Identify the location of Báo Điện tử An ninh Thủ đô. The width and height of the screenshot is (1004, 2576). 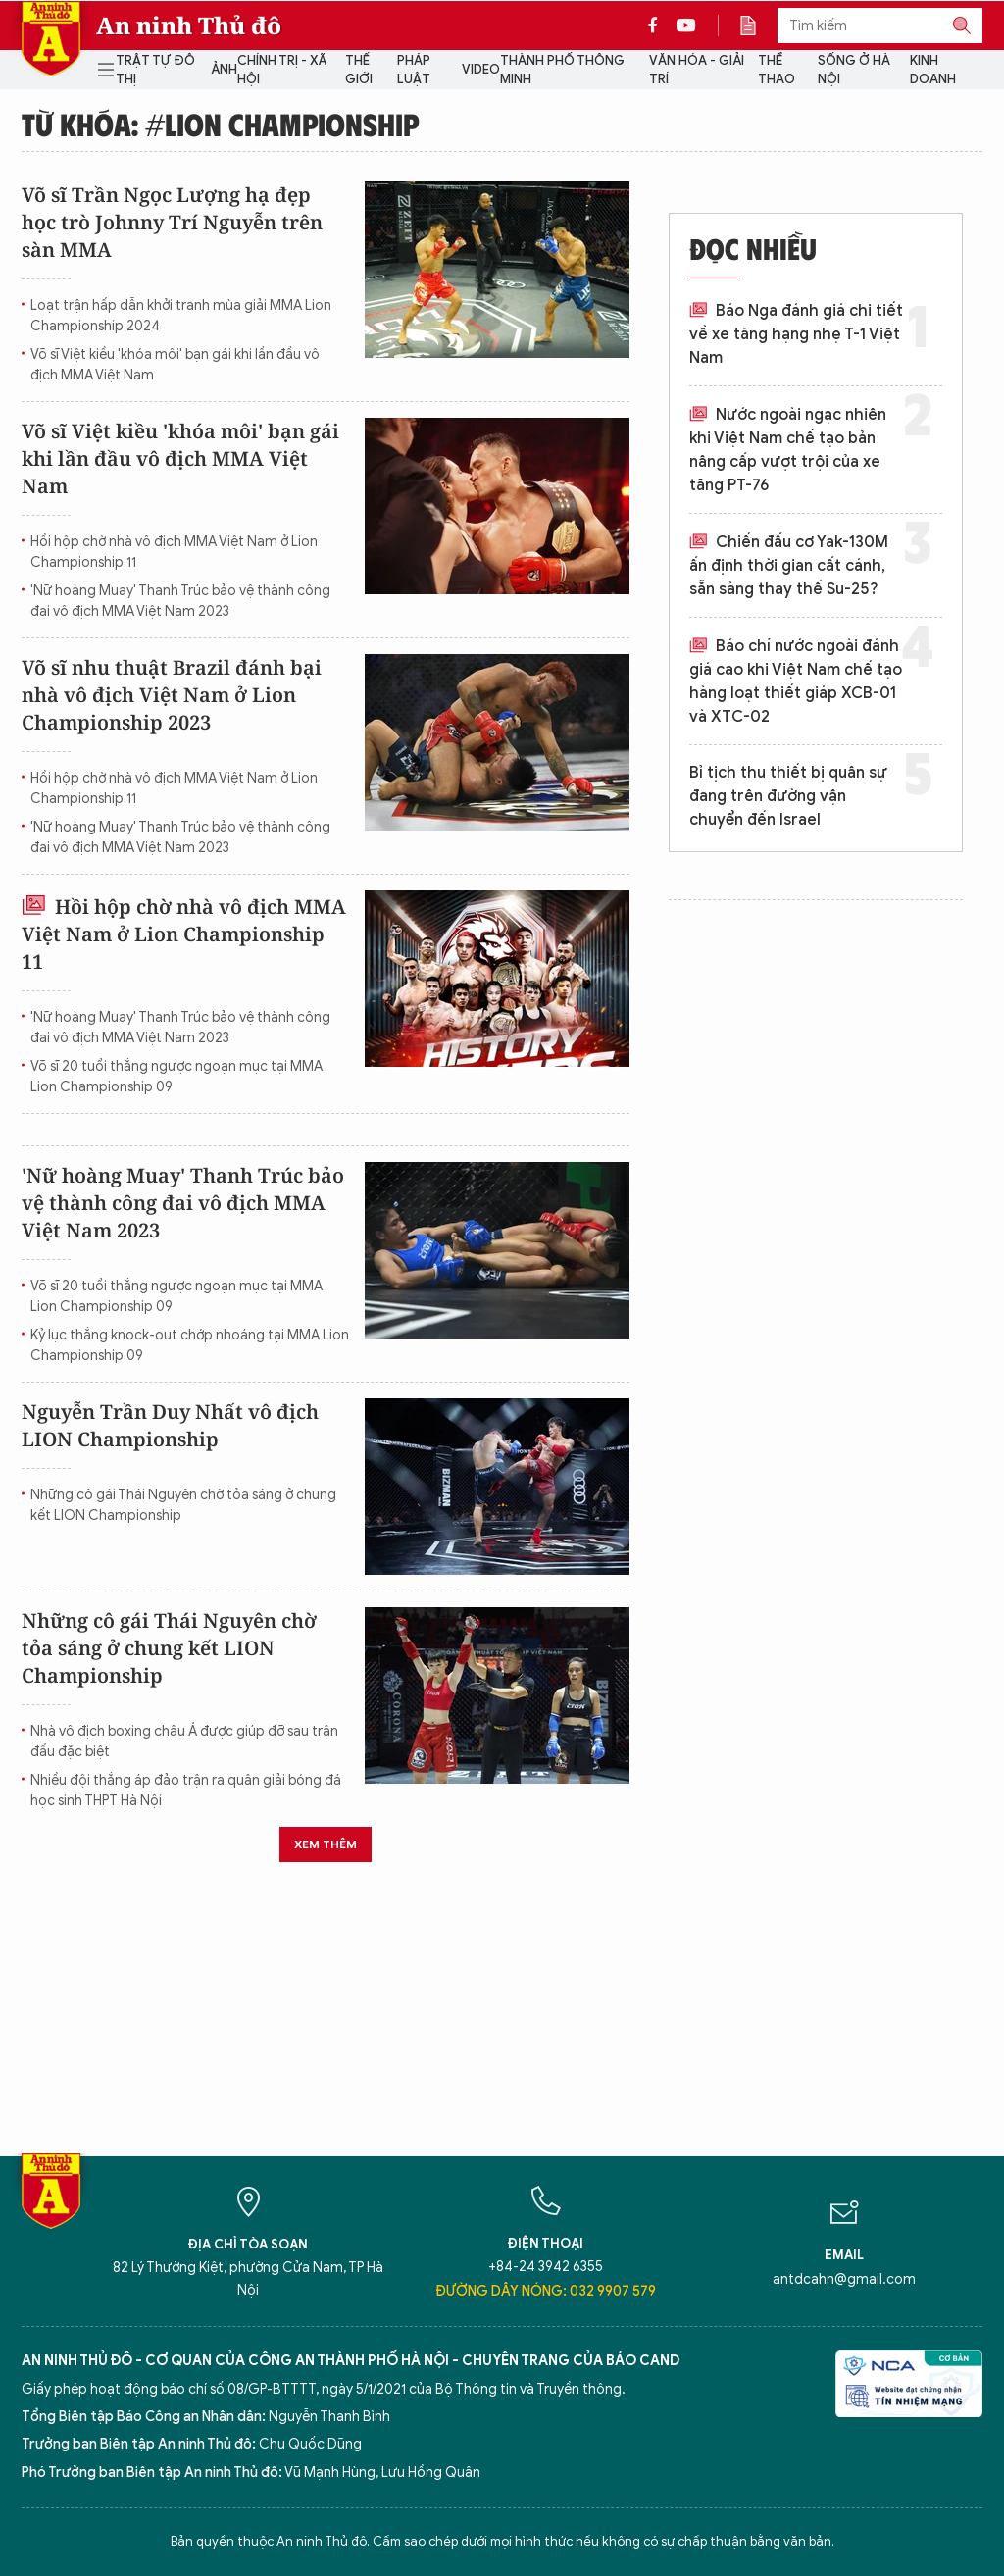
(51, 38).